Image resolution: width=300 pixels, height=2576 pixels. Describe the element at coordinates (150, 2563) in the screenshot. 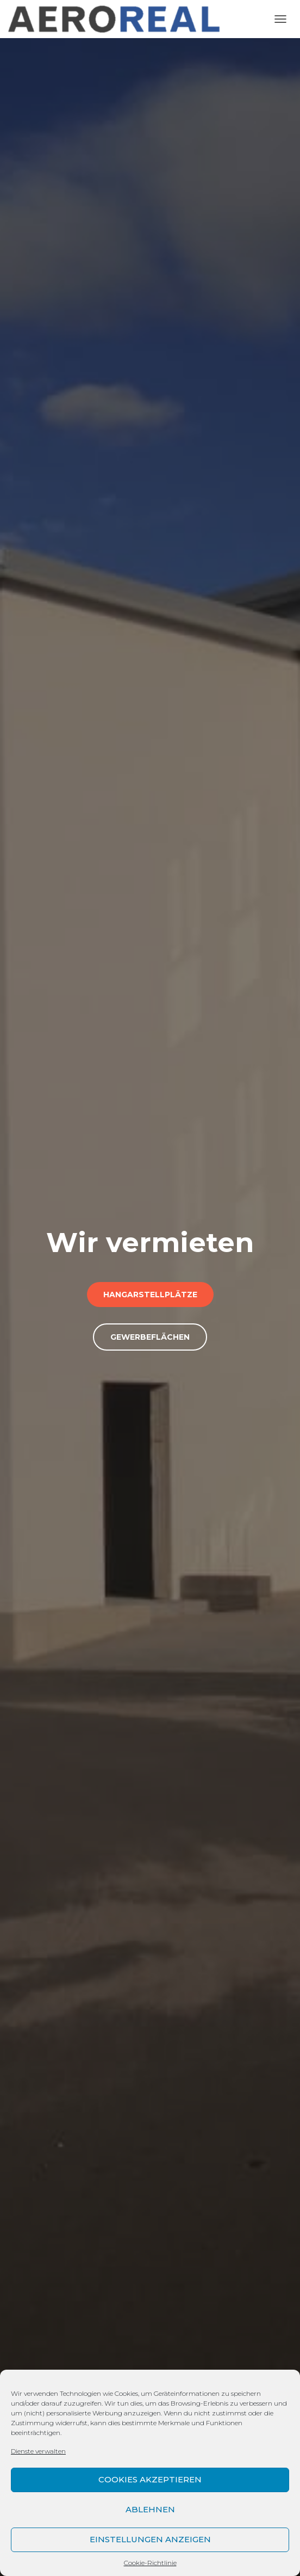

I see `Cookie-Richtlinie` at that location.